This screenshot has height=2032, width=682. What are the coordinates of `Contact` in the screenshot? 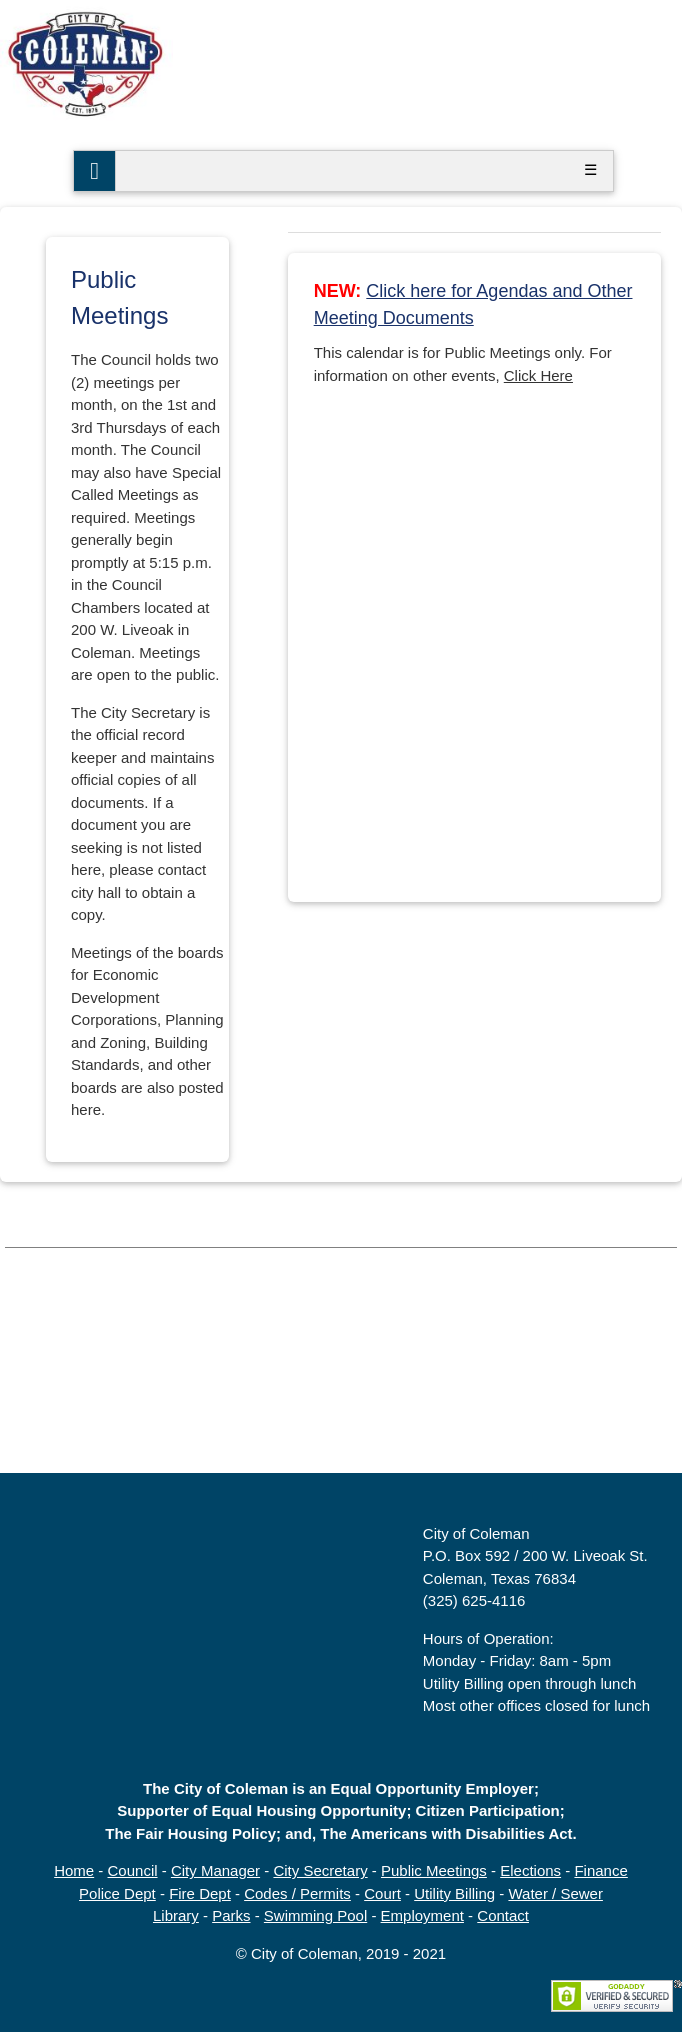 It's located at (503, 1915).